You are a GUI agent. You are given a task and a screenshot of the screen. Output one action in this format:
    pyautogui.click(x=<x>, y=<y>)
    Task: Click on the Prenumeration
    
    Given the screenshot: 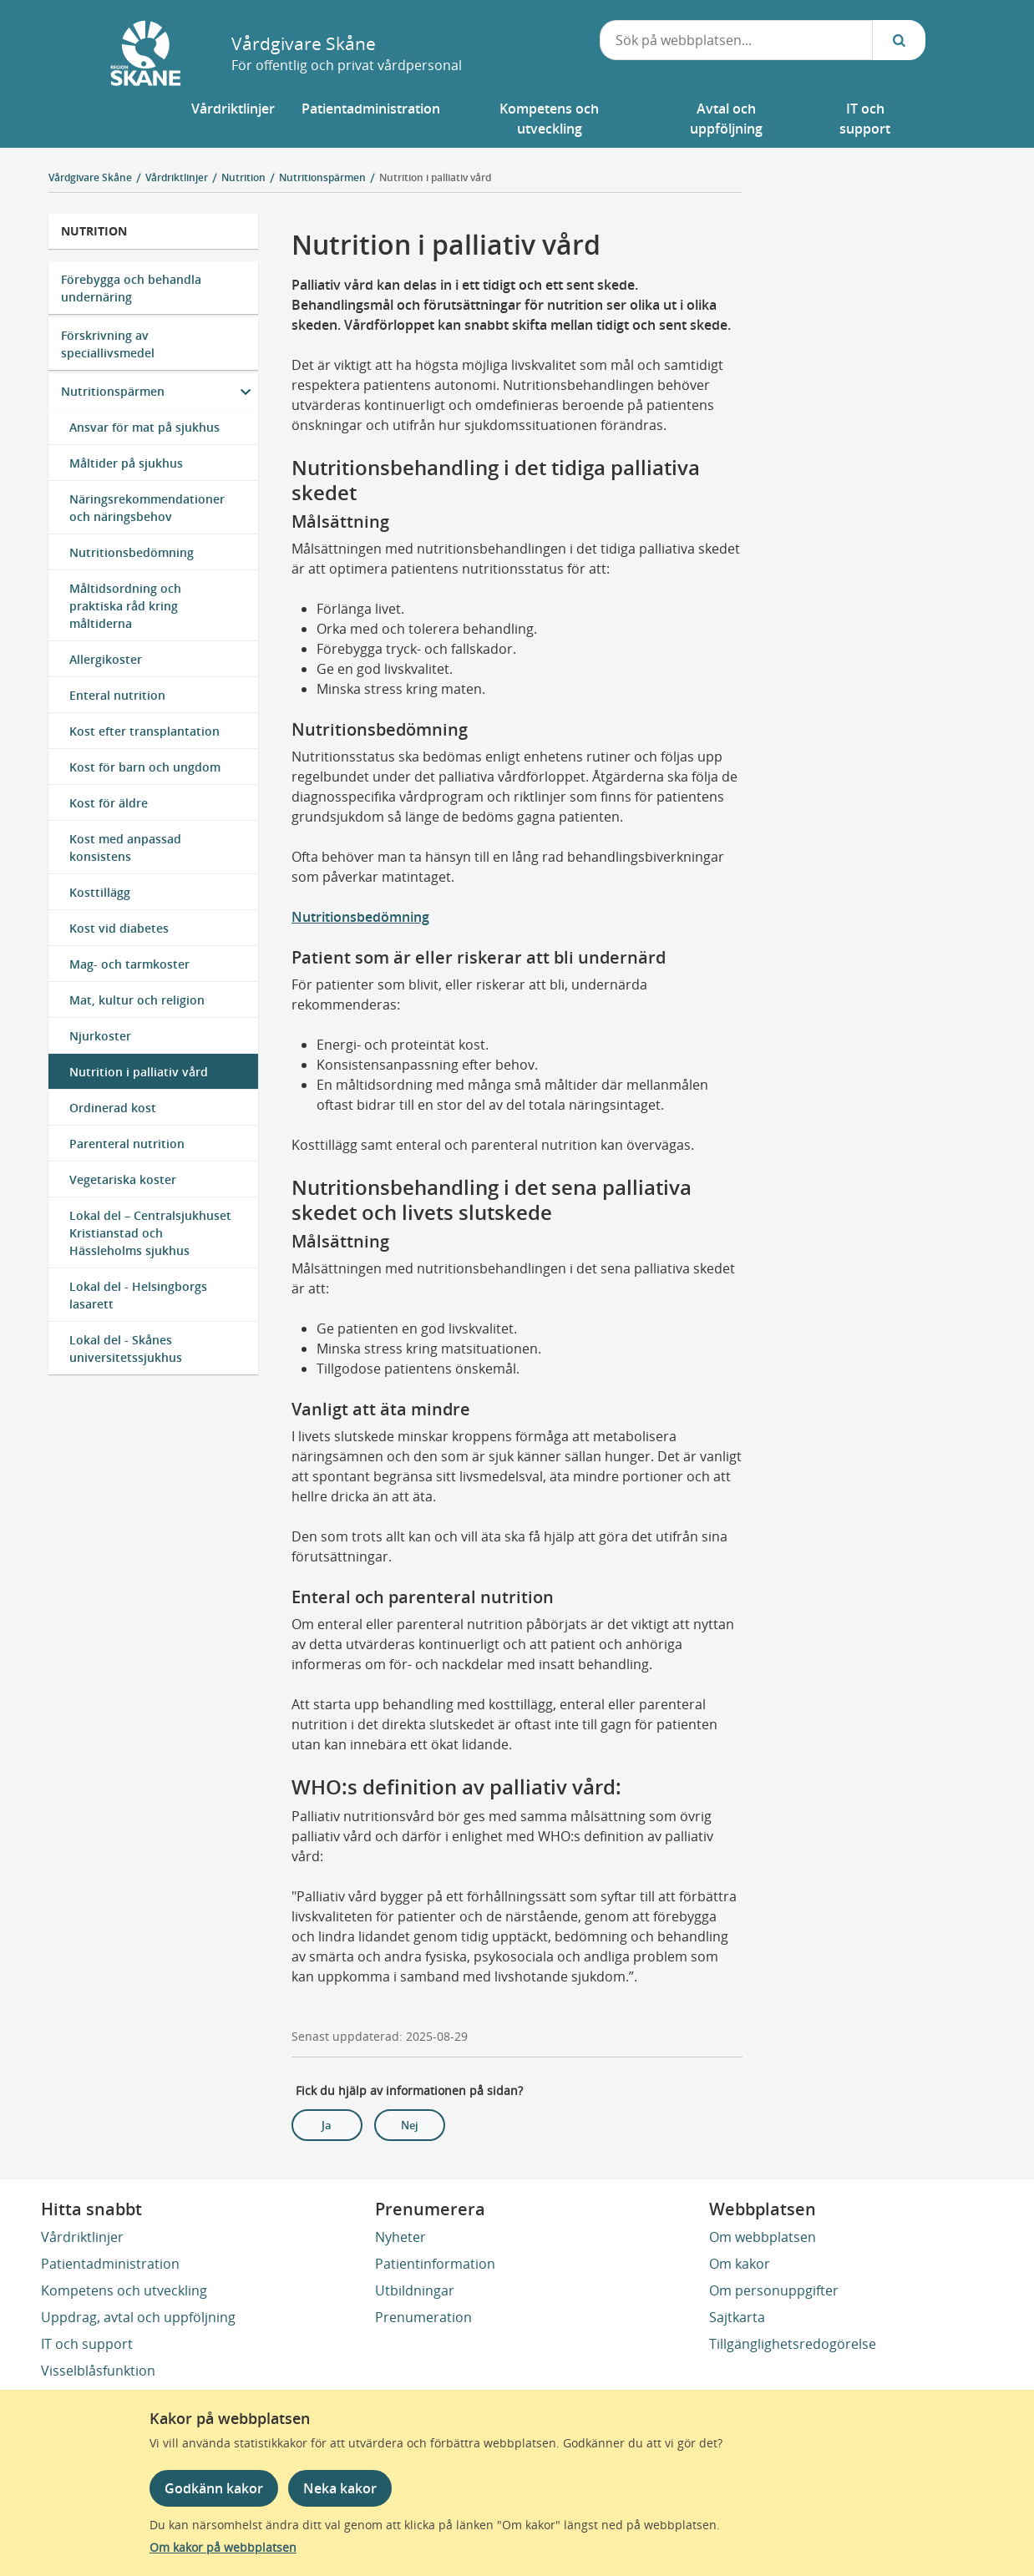 What is the action you would take?
    pyautogui.click(x=423, y=2317)
    